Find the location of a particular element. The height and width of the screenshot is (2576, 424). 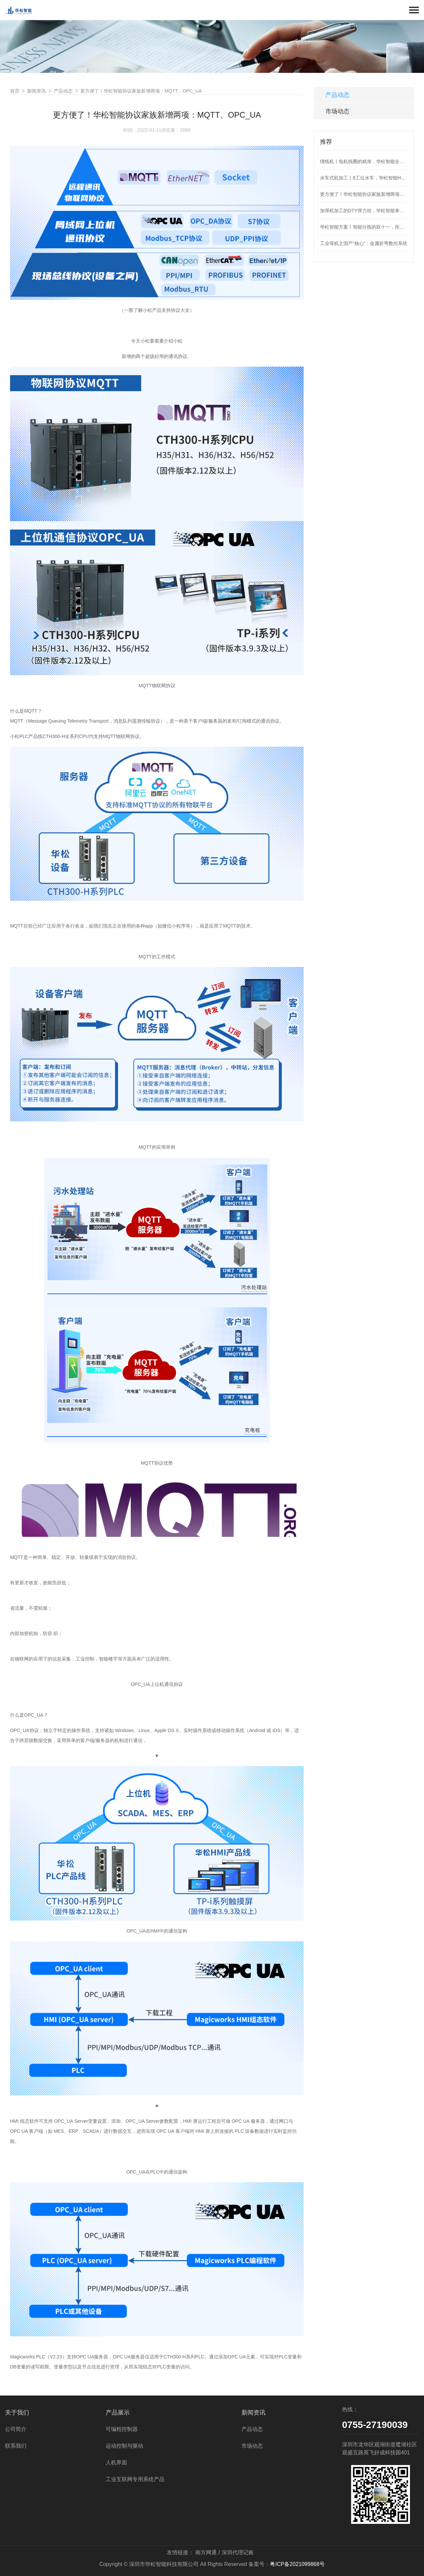

粤ICP备2021099868号 is located at coordinates (297, 2564).